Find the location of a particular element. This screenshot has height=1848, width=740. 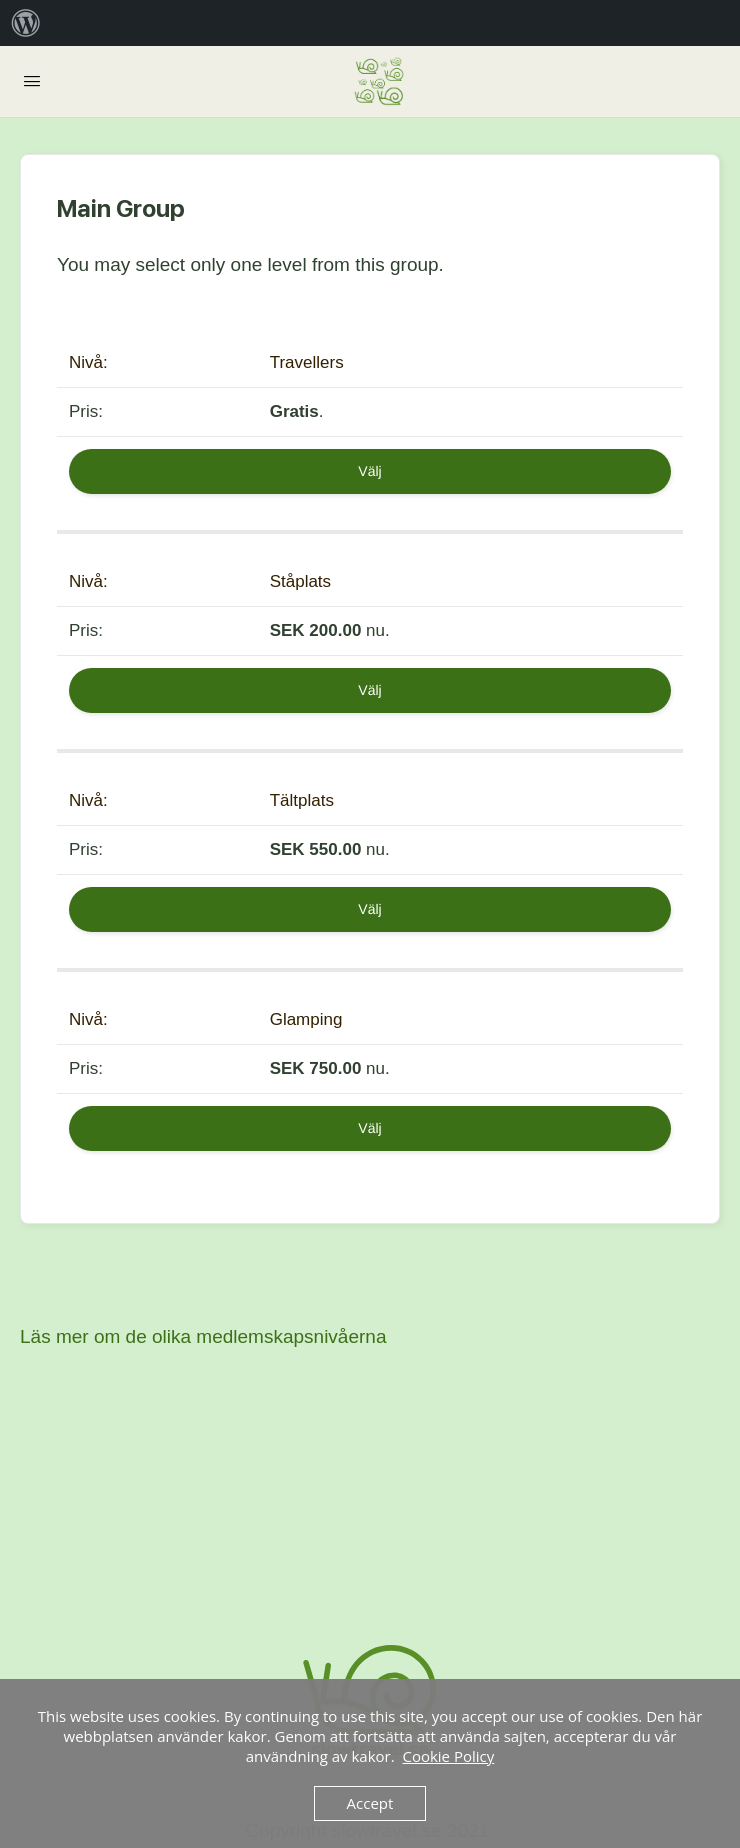

Välj [Select the Glamping membership level] is located at coordinates (369, 1128).